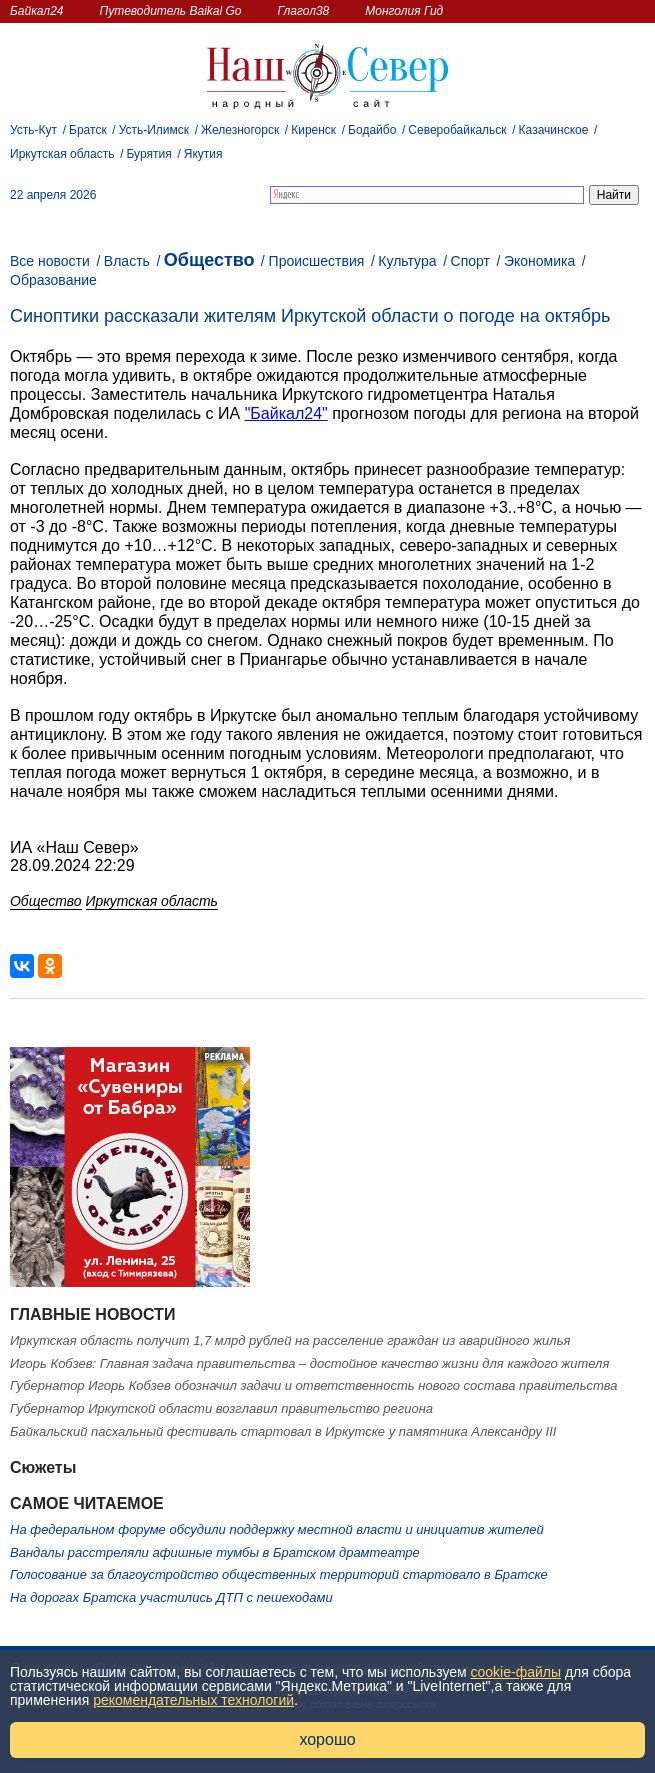  Describe the element at coordinates (317, 261) in the screenshot. I see `Происшествия` at that location.